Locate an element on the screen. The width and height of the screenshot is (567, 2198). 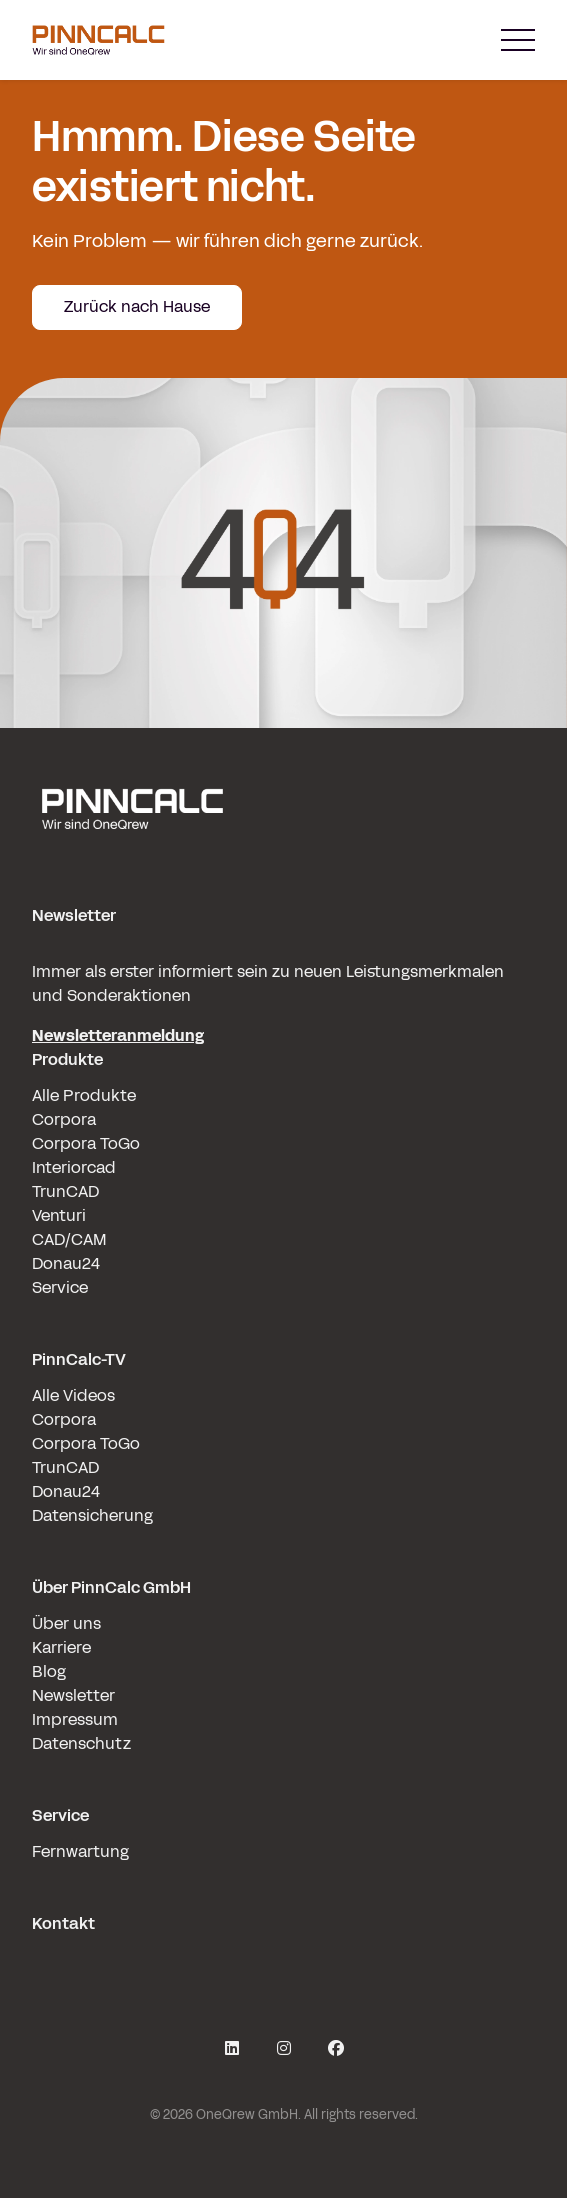
Blog is located at coordinates (49, 1671).